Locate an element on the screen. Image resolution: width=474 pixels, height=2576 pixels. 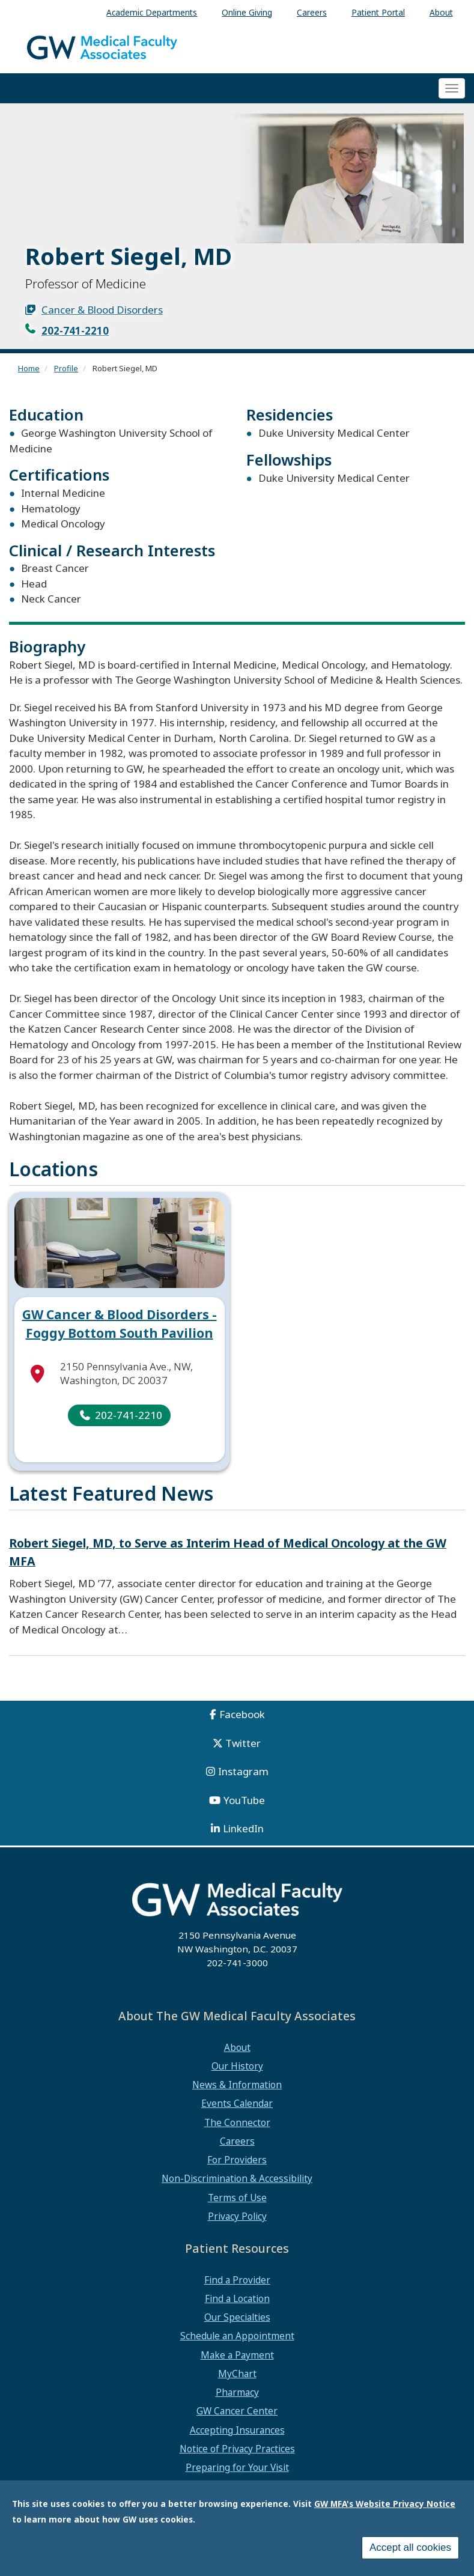
Accepting Insurances is located at coordinates (237, 2430).